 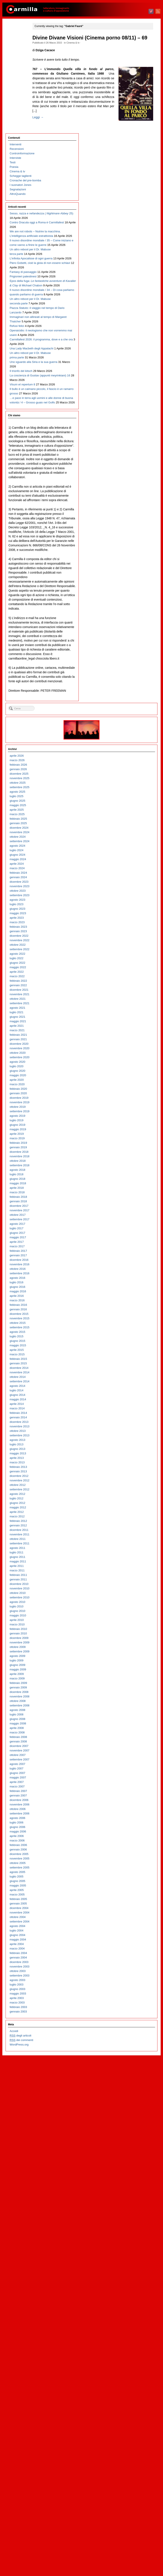 I want to click on agosto 2015, so click(x=17, y=1852).